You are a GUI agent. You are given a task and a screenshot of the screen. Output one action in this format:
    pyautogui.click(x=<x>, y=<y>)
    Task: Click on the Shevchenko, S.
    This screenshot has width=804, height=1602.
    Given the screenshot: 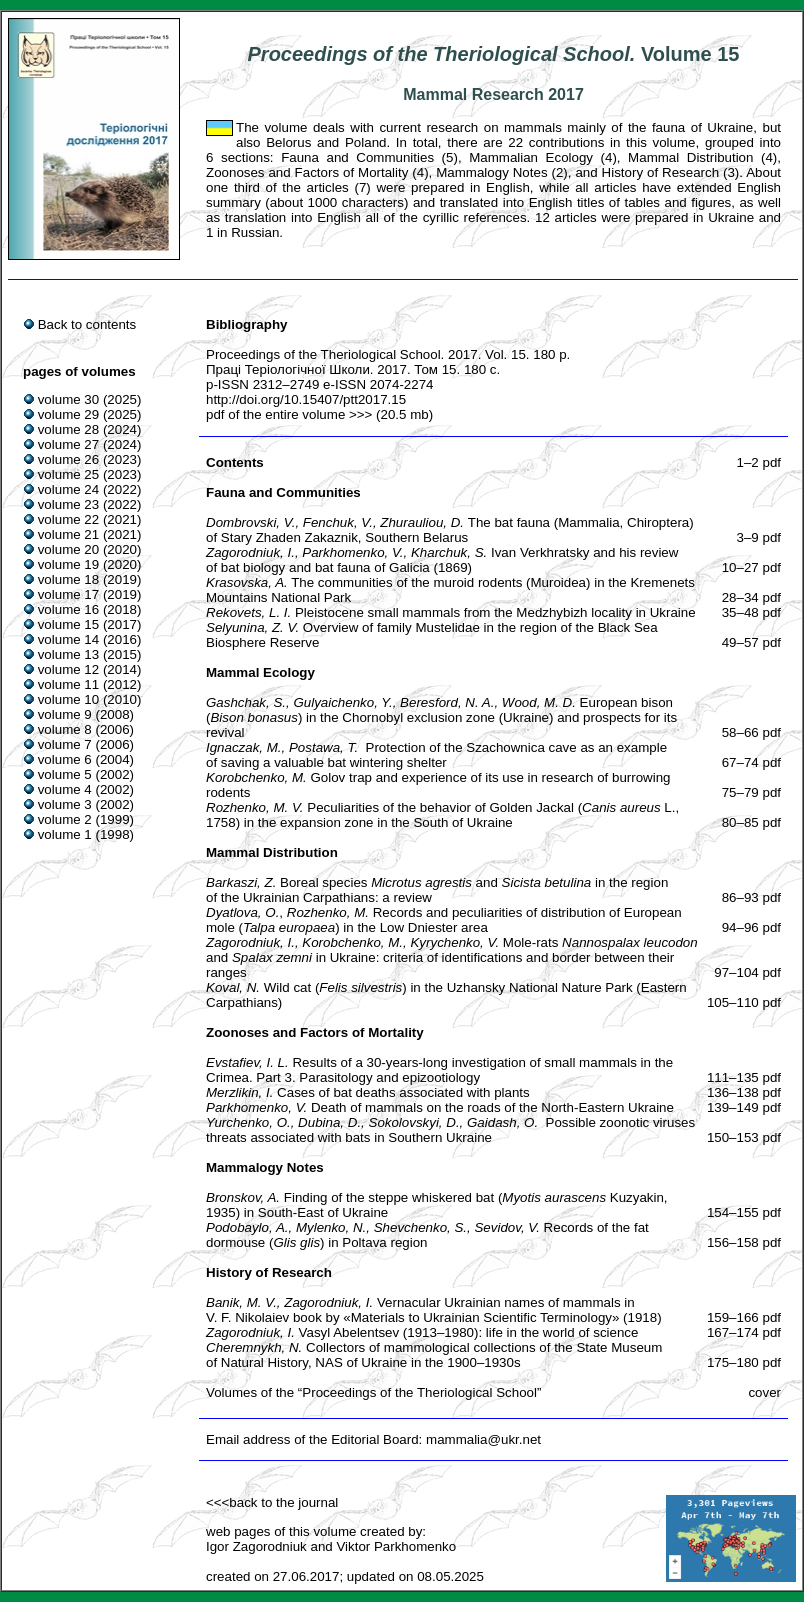 What is the action you would take?
    pyautogui.click(x=420, y=1227)
    